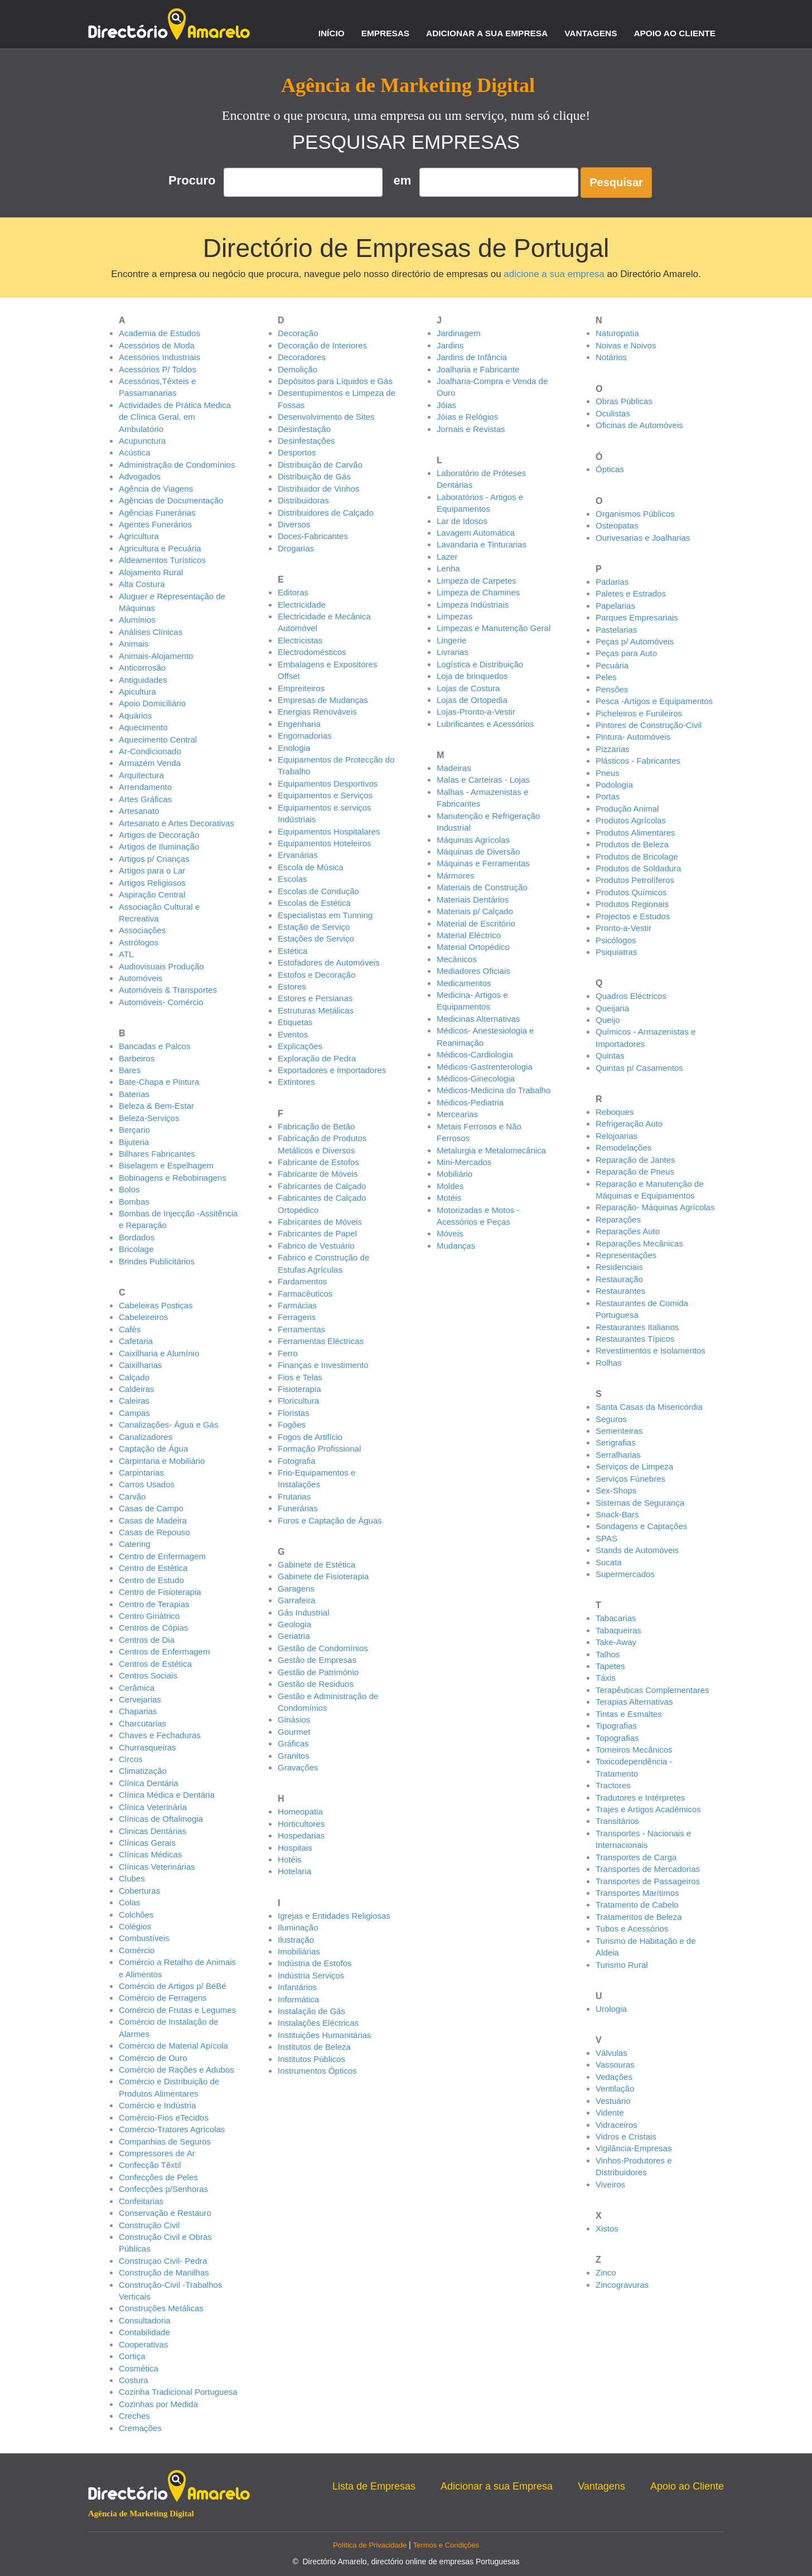 This screenshot has width=812, height=2576. What do you see at coordinates (631, 593) in the screenshot?
I see `Paletes e Estrados` at bounding box center [631, 593].